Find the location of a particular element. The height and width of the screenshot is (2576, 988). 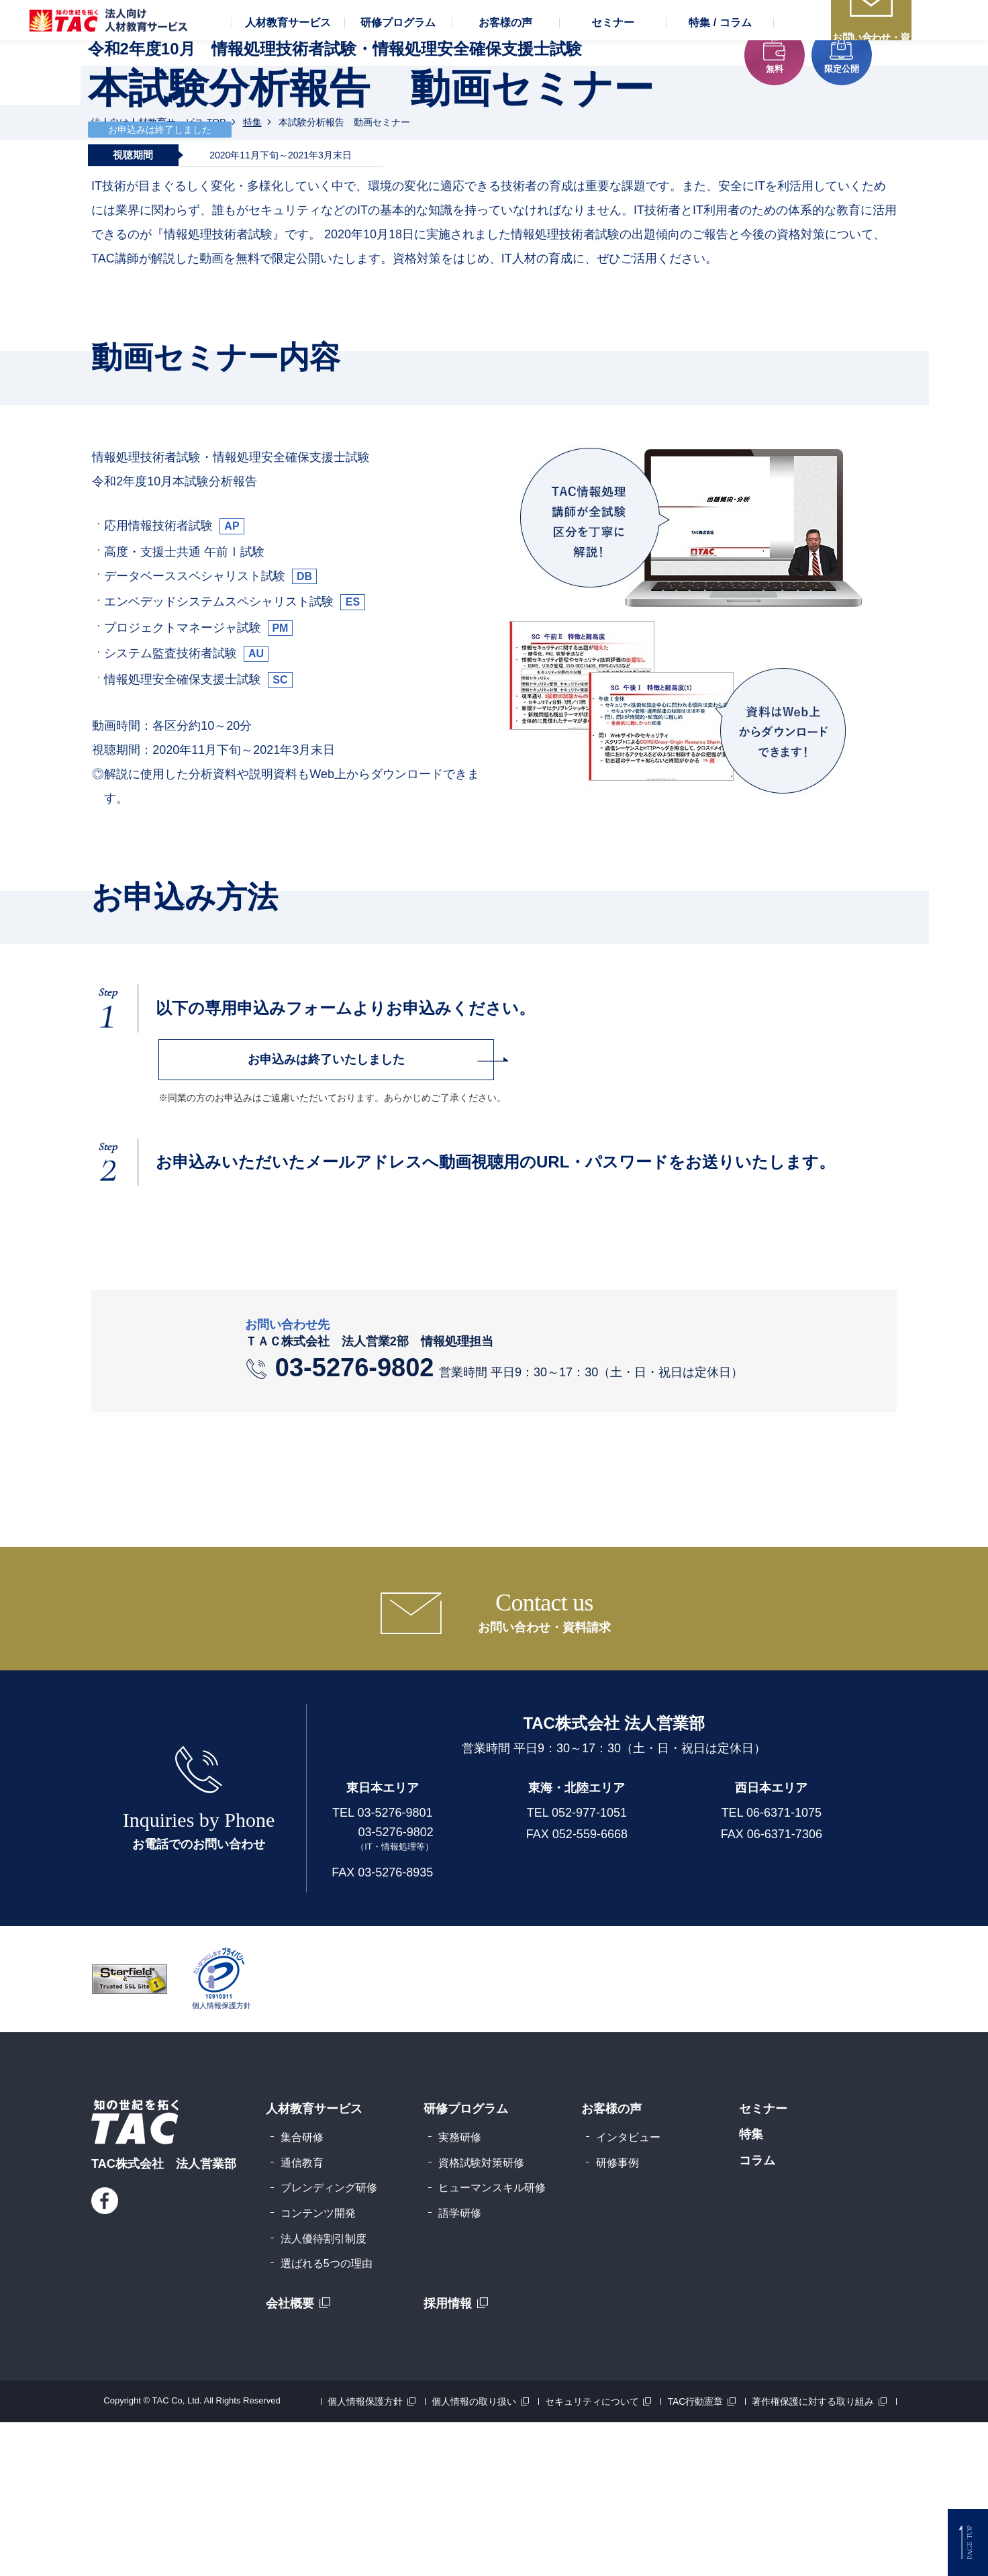

個人情報の取り扱い is located at coordinates (474, 2554).